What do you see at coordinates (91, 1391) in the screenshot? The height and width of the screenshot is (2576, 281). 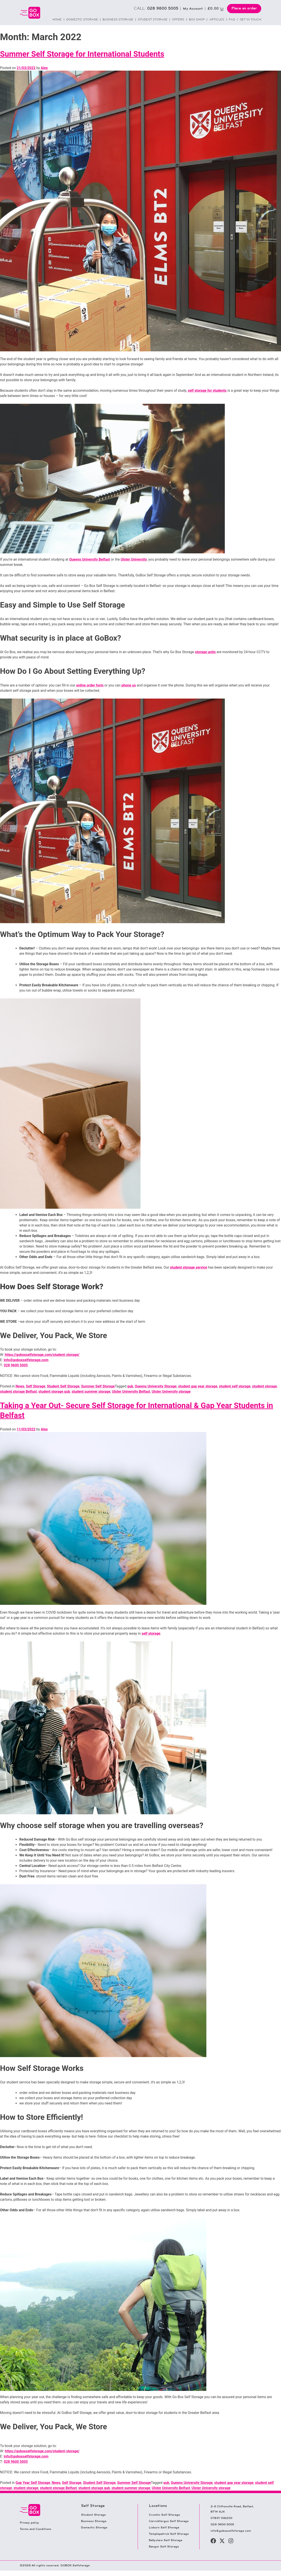 I see `student summer storage` at bounding box center [91, 1391].